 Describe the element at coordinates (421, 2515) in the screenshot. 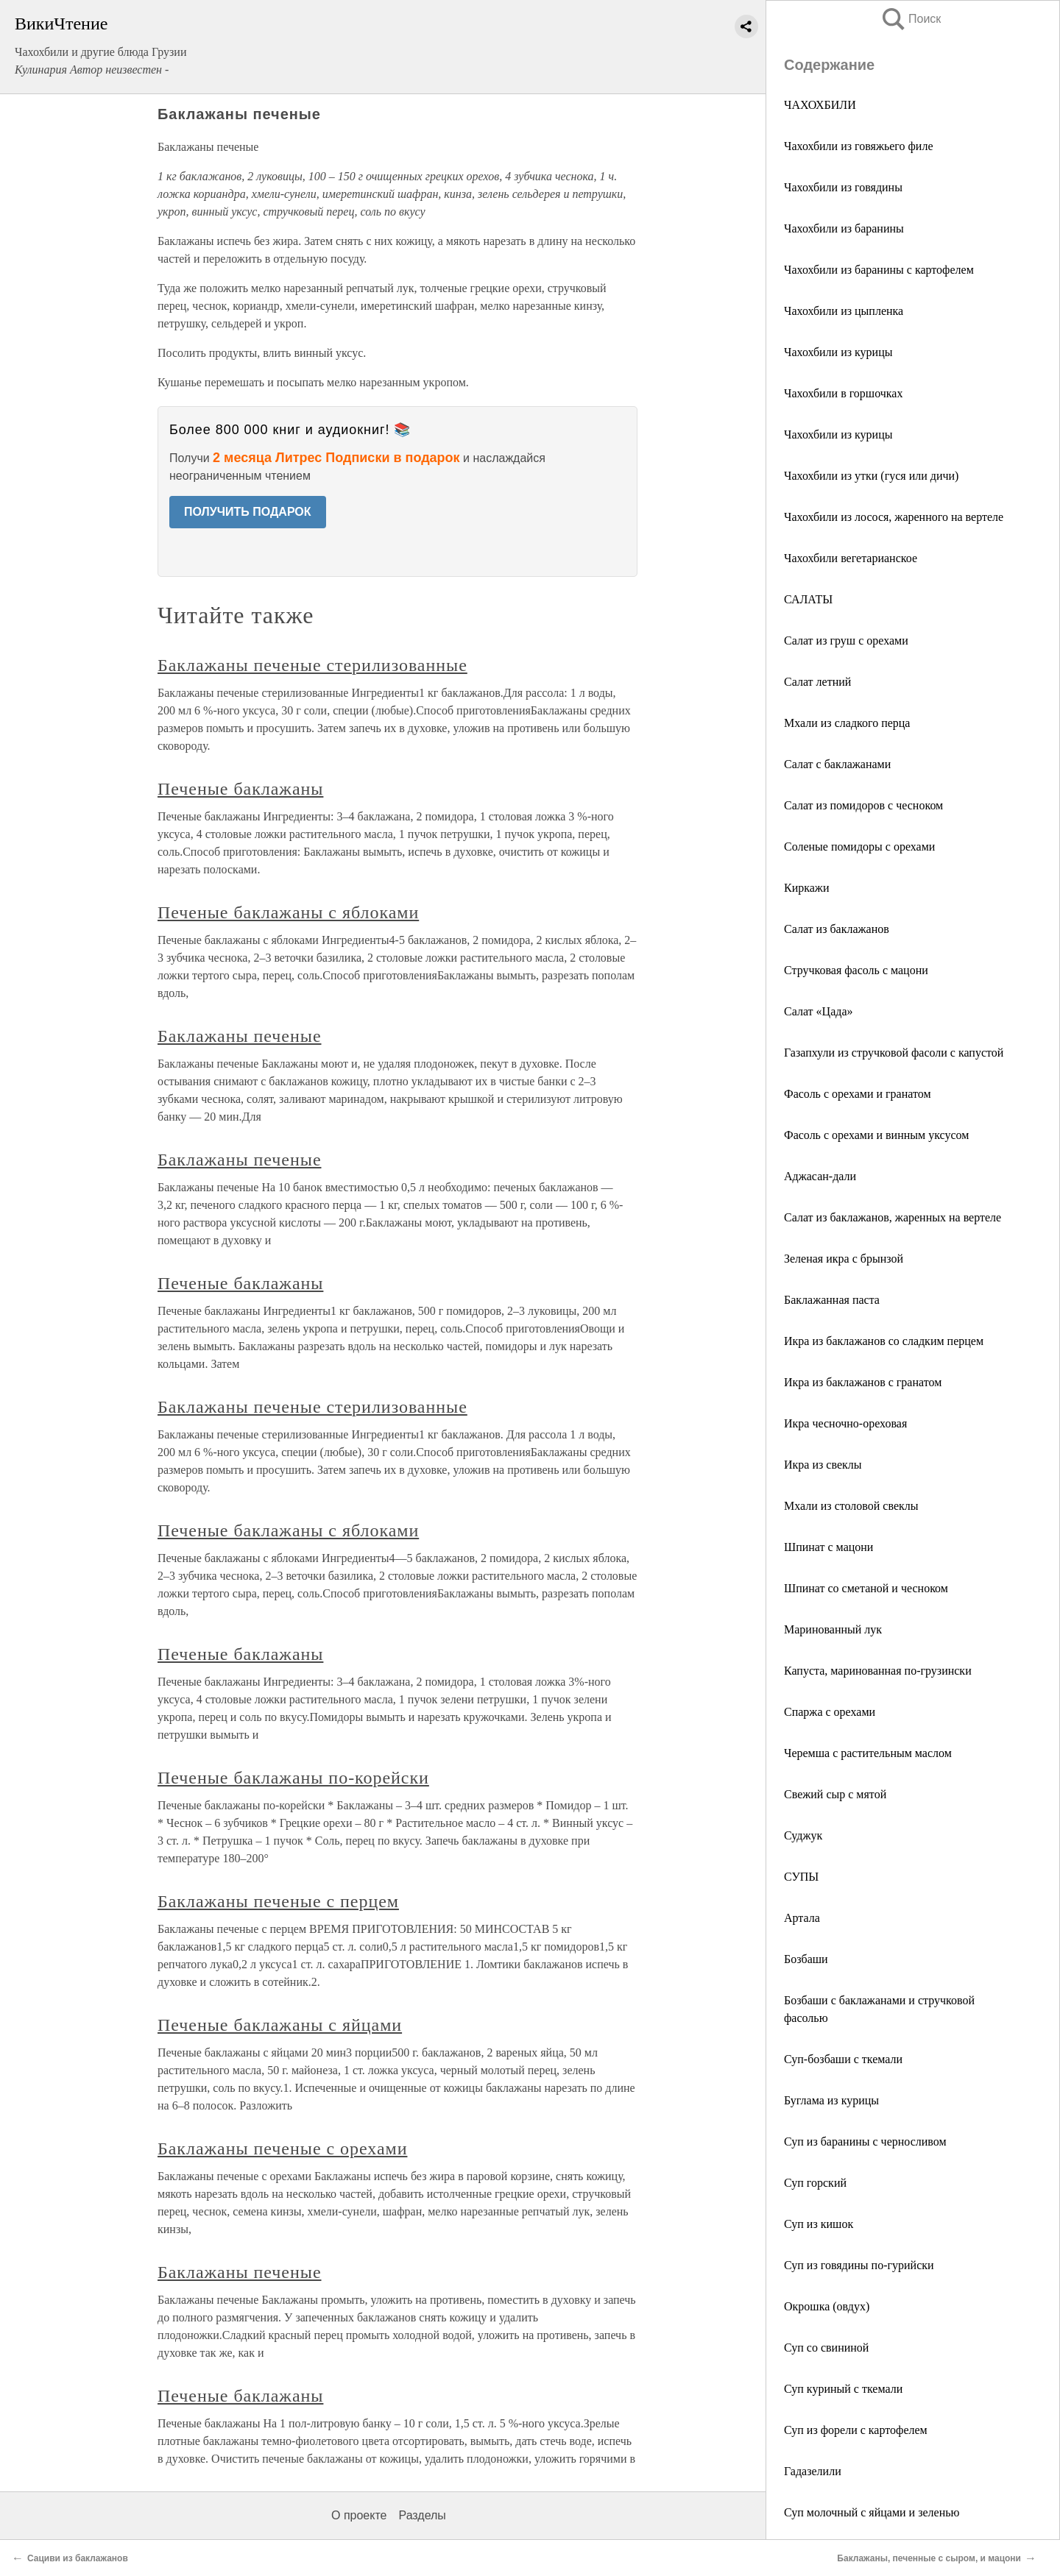

I see `Разделы` at that location.